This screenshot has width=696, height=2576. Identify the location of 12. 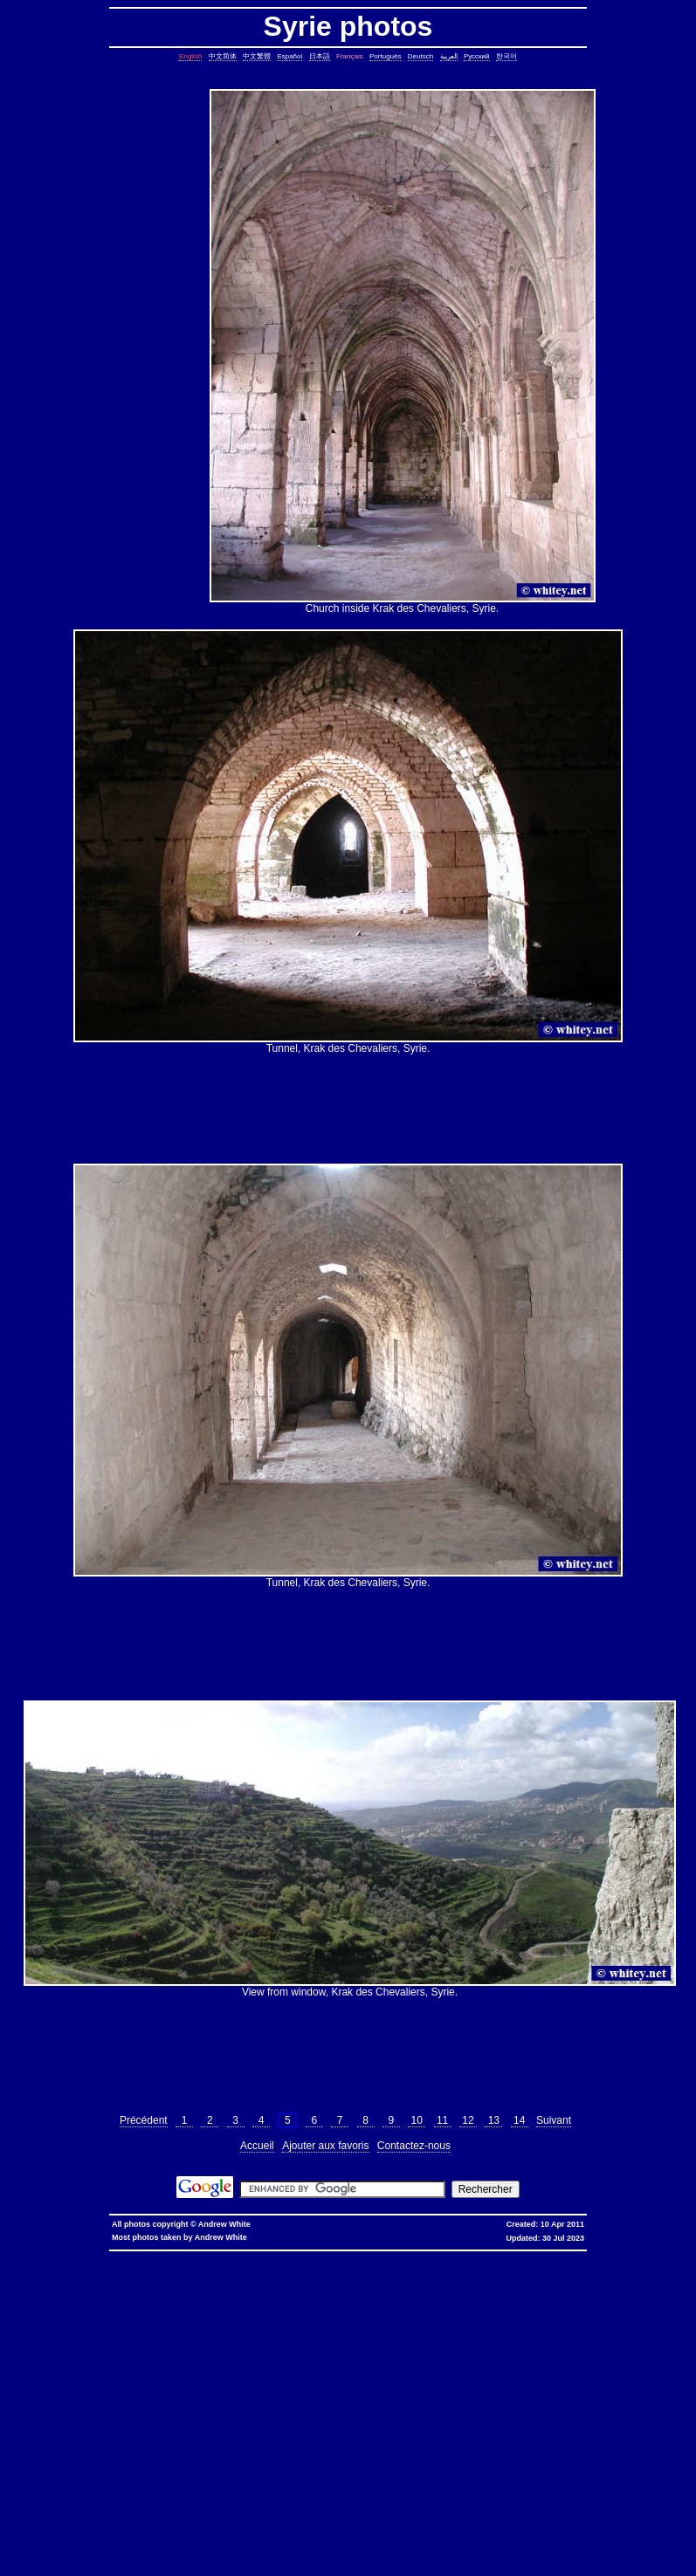
(468, 2120).